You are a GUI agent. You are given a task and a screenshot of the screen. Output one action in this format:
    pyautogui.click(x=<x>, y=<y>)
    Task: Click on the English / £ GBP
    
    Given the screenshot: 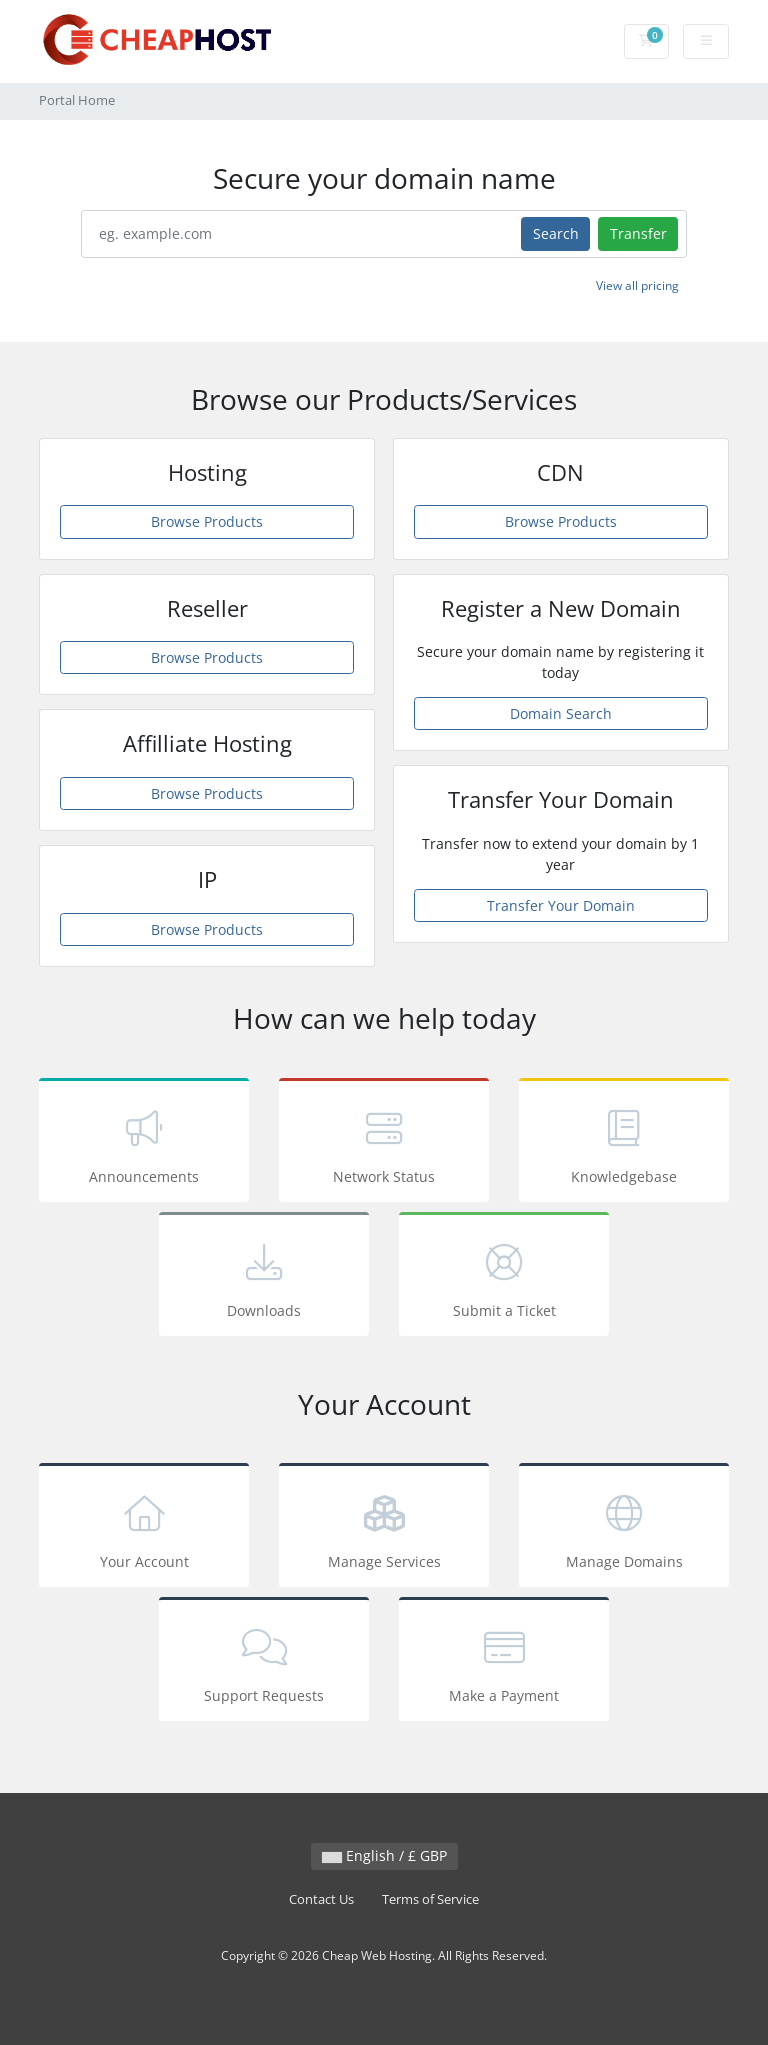 What is the action you would take?
    pyautogui.click(x=384, y=1855)
    